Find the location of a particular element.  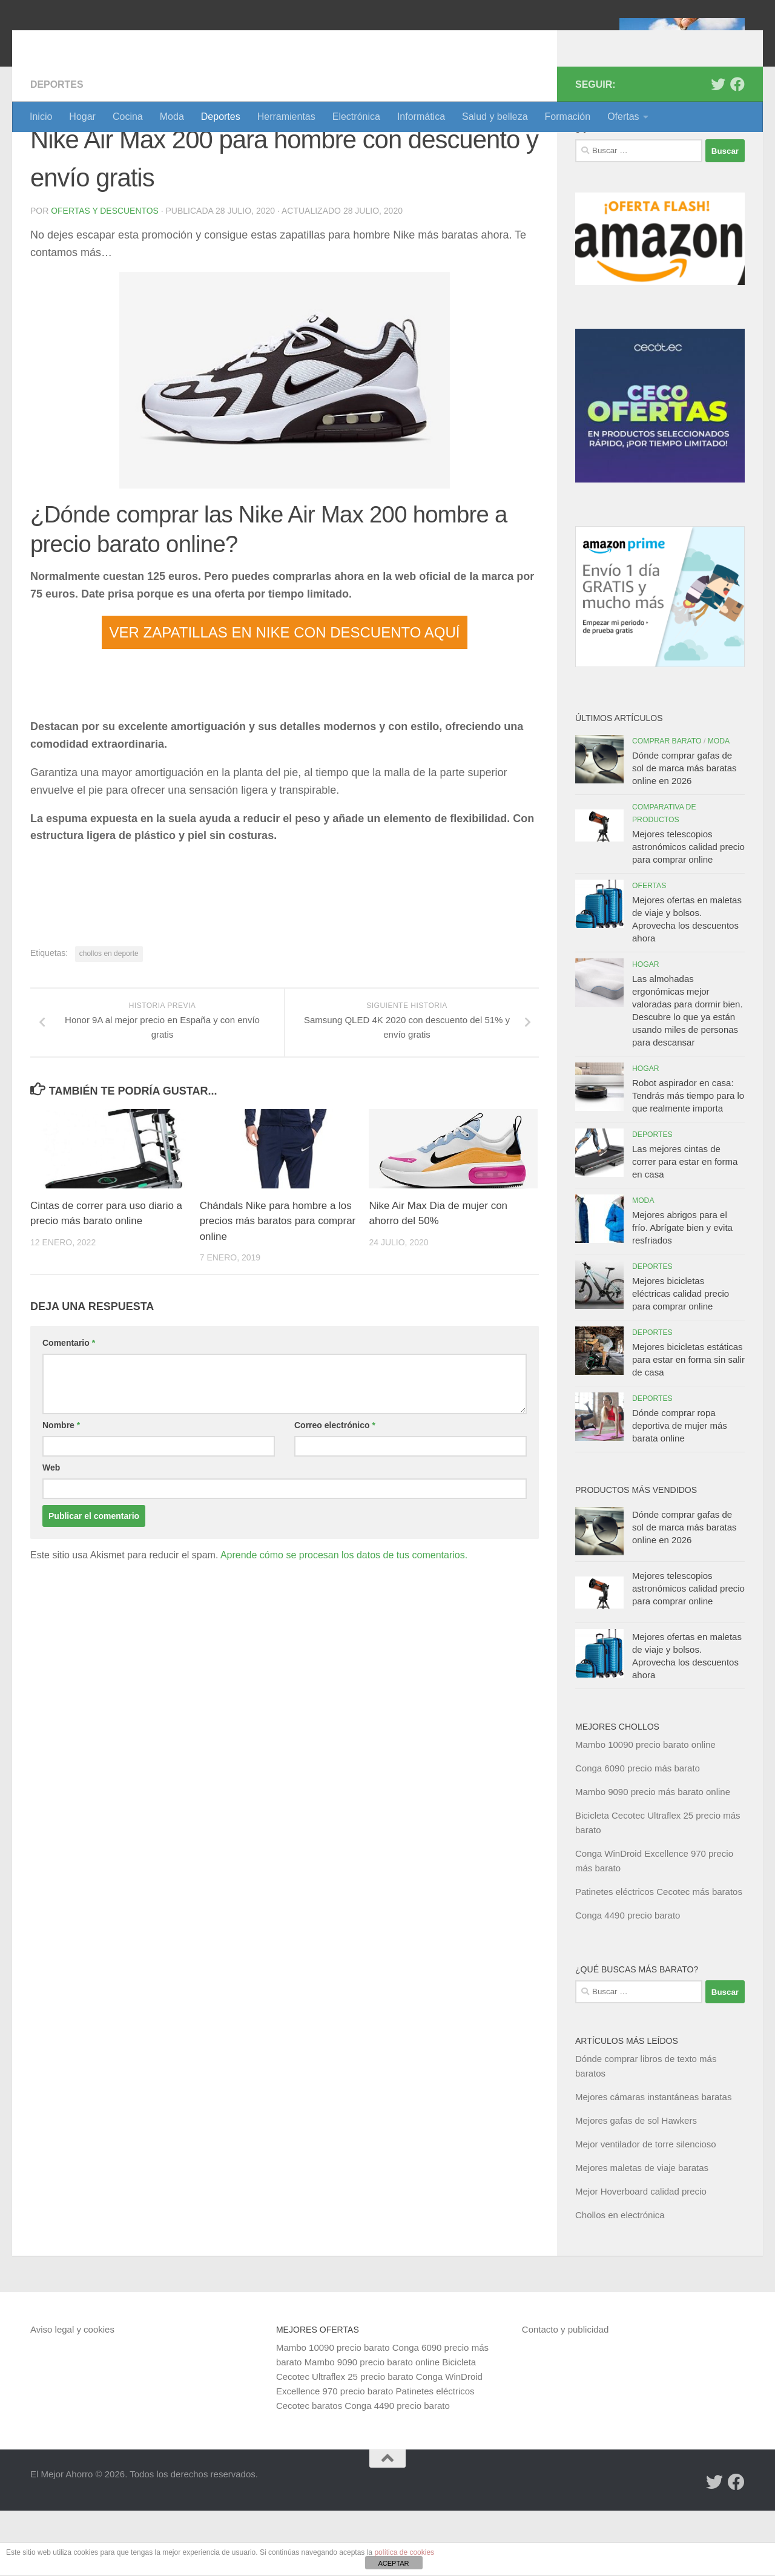

Chándals Nike para hombre a los precios más baratos para comprar online is located at coordinates (276, 1287).